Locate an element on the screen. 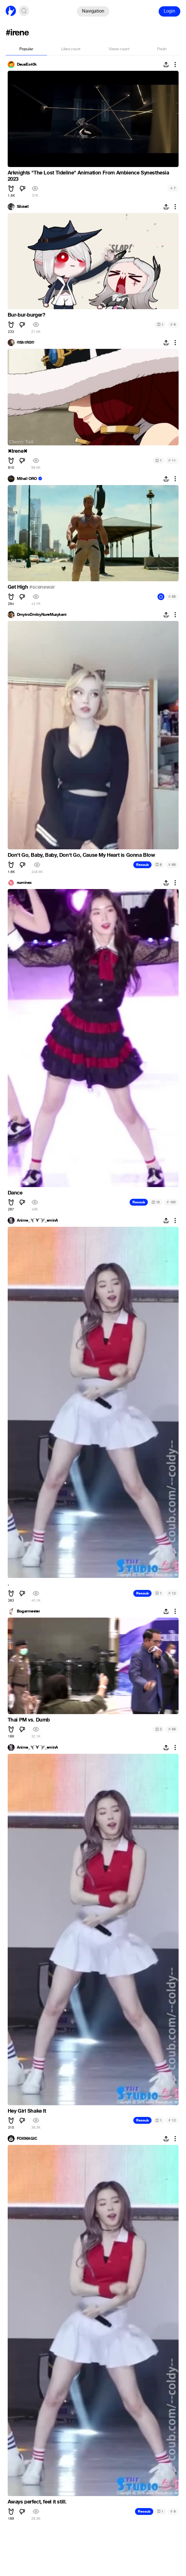 The image size is (186, 2576). Get High is located at coordinates (18, 587).